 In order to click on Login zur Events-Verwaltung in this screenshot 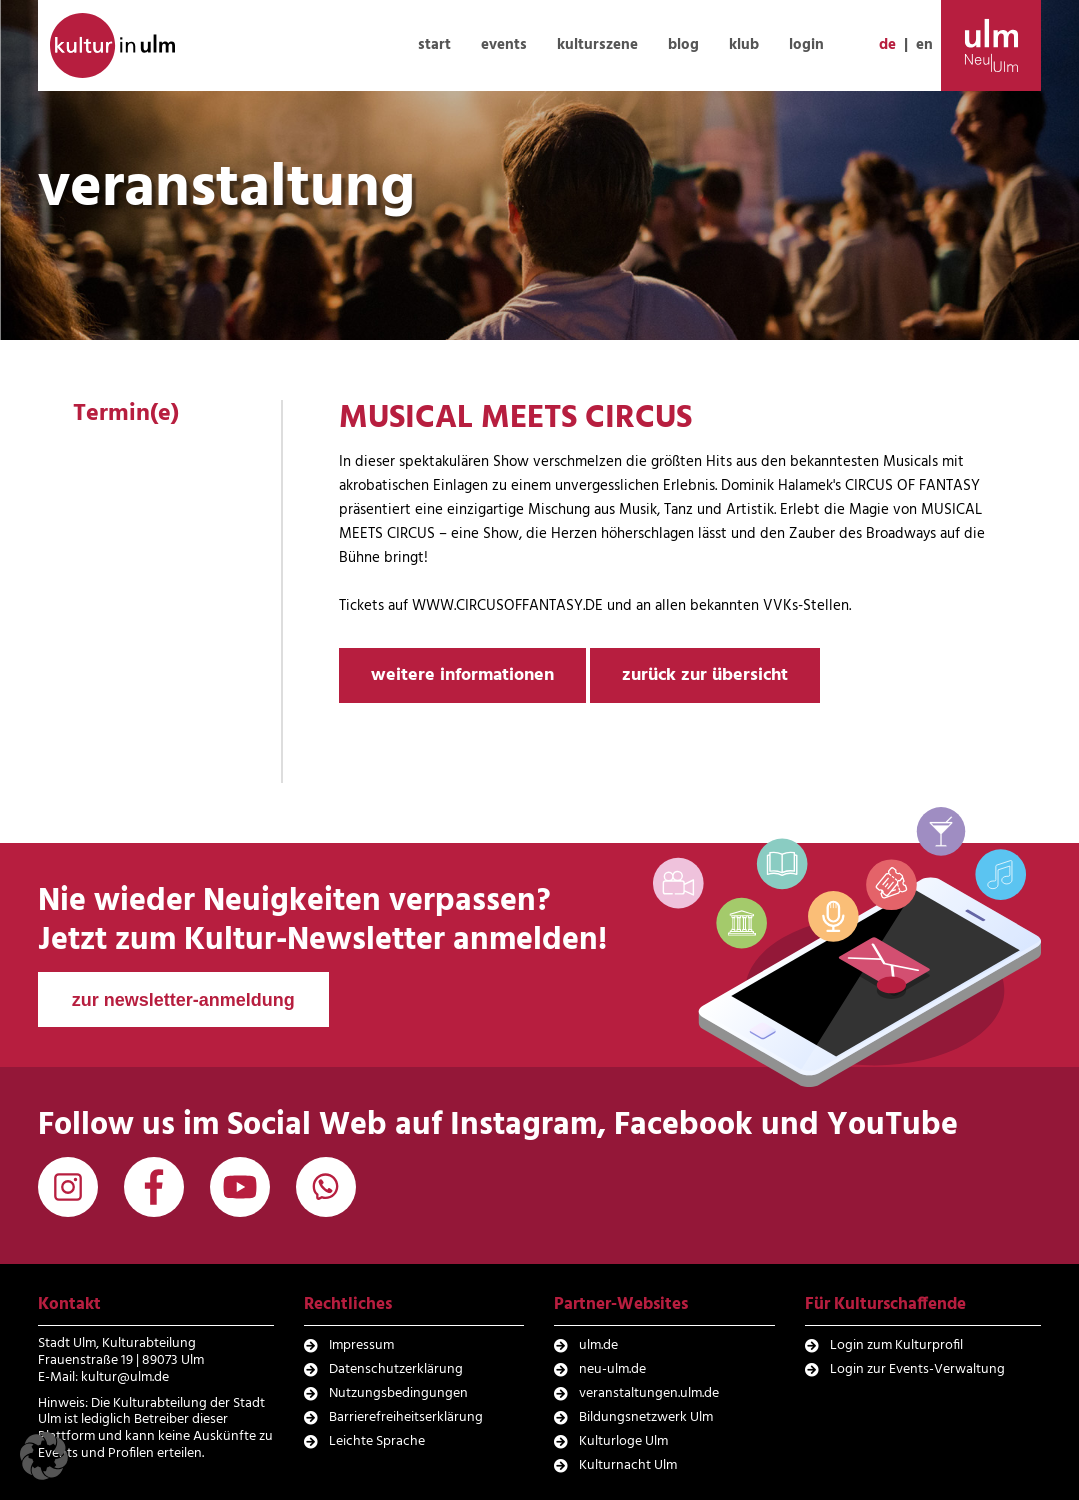, I will do `click(917, 1369)`.